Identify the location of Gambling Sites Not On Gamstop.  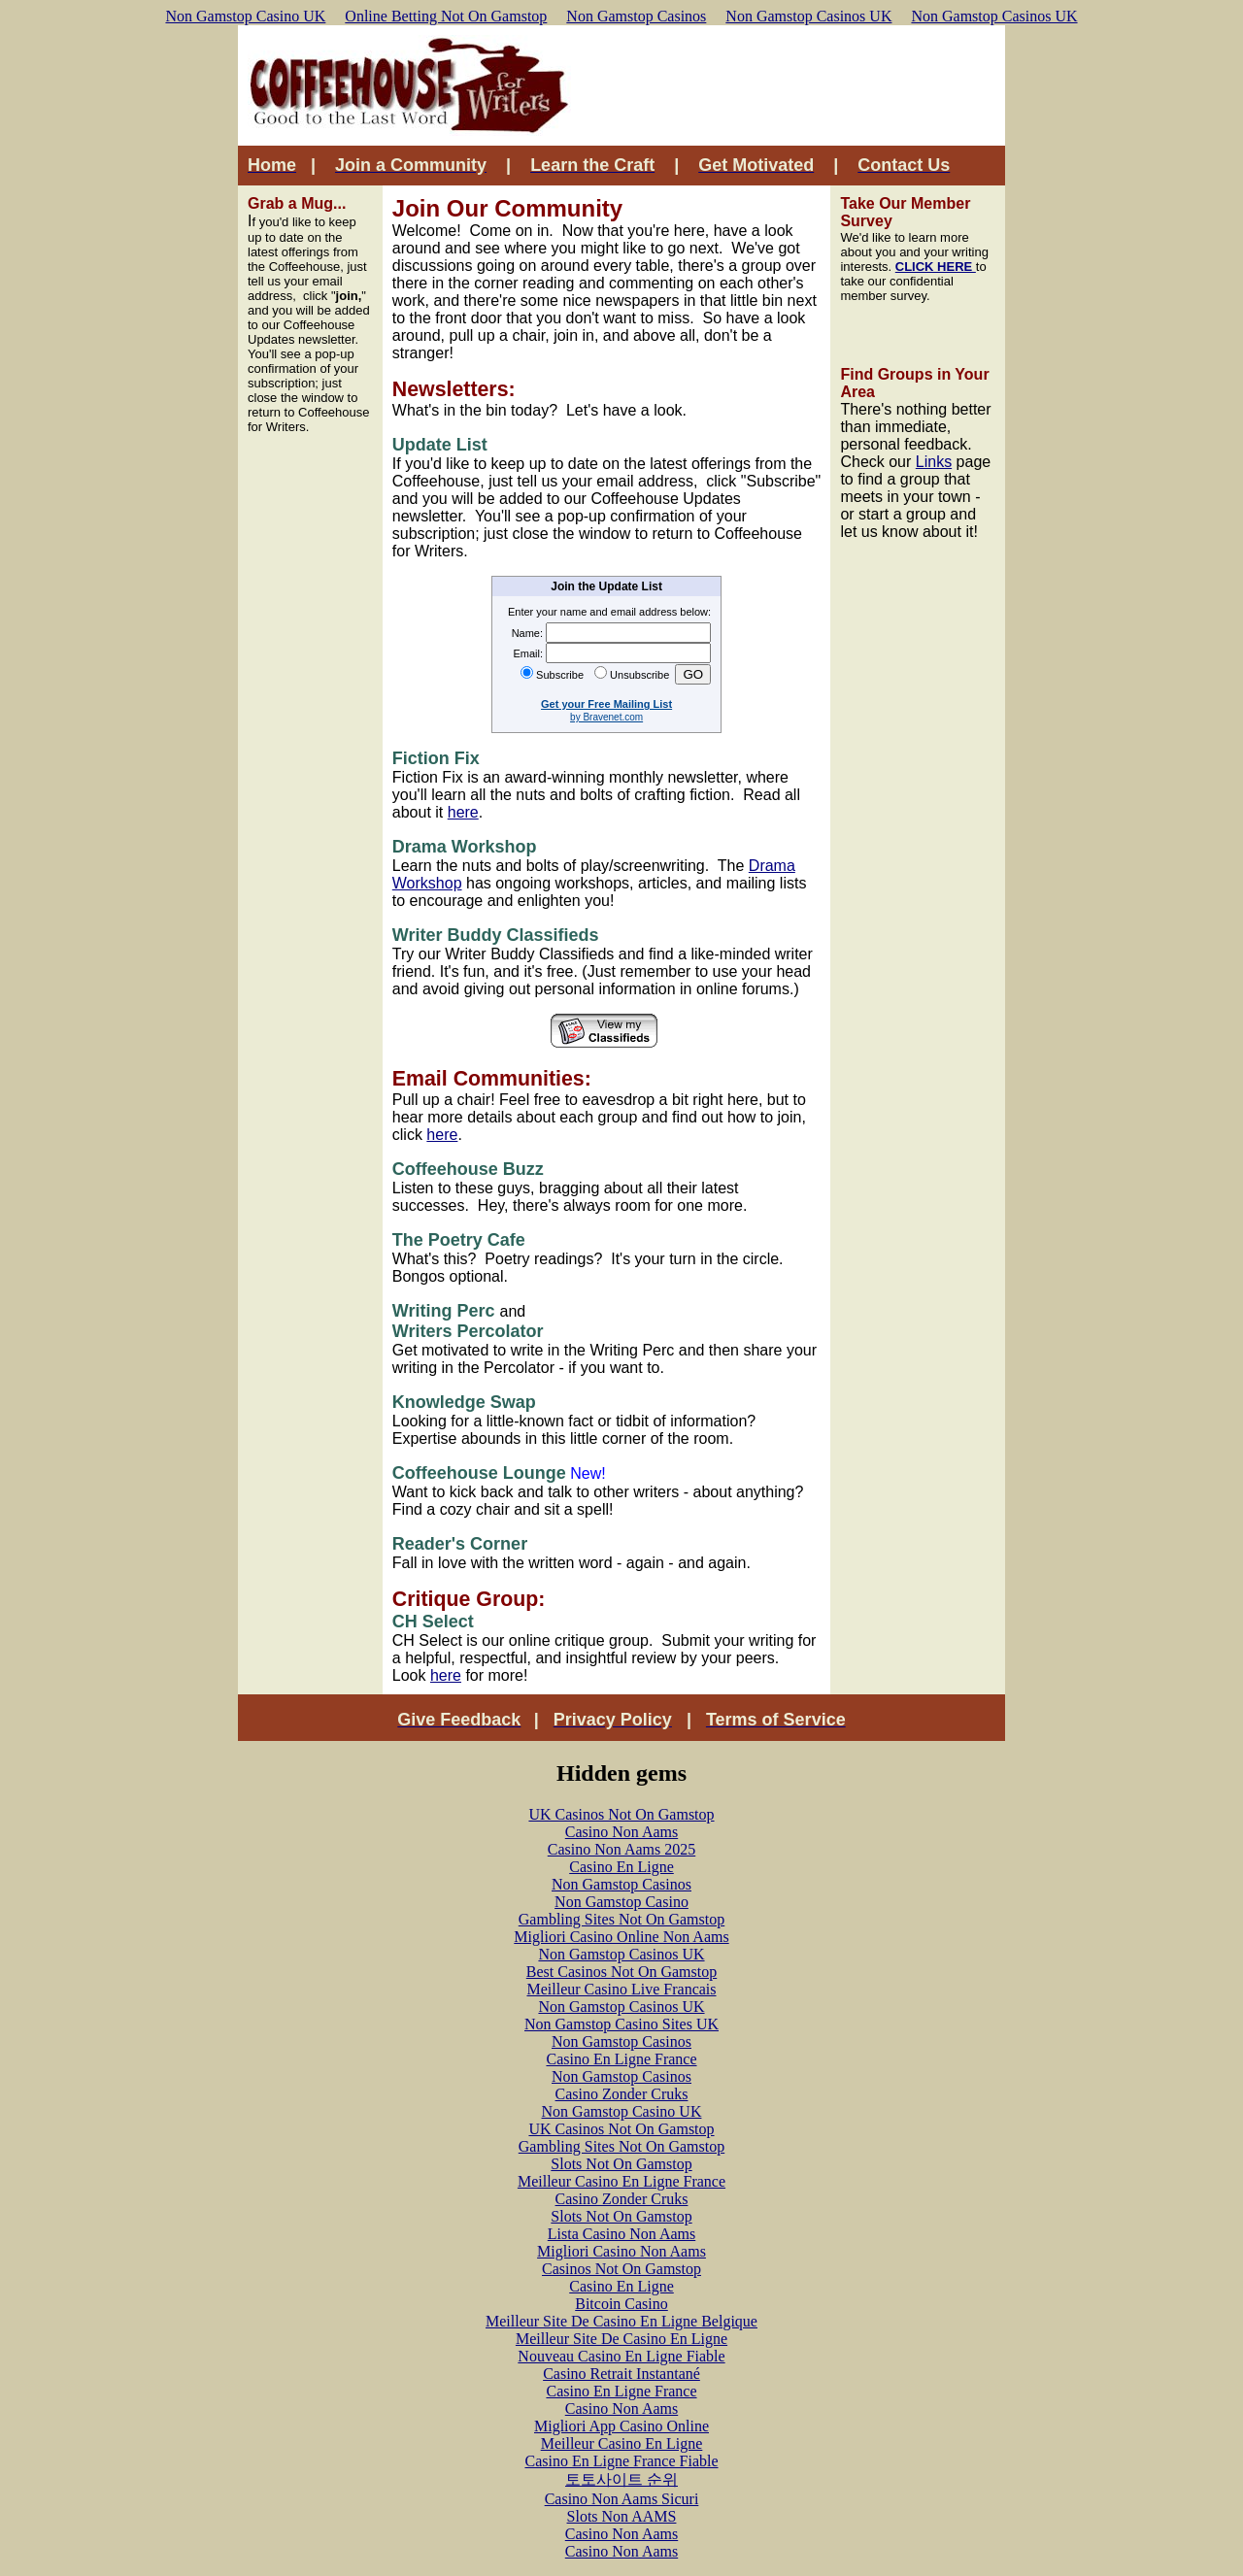
(621, 1919).